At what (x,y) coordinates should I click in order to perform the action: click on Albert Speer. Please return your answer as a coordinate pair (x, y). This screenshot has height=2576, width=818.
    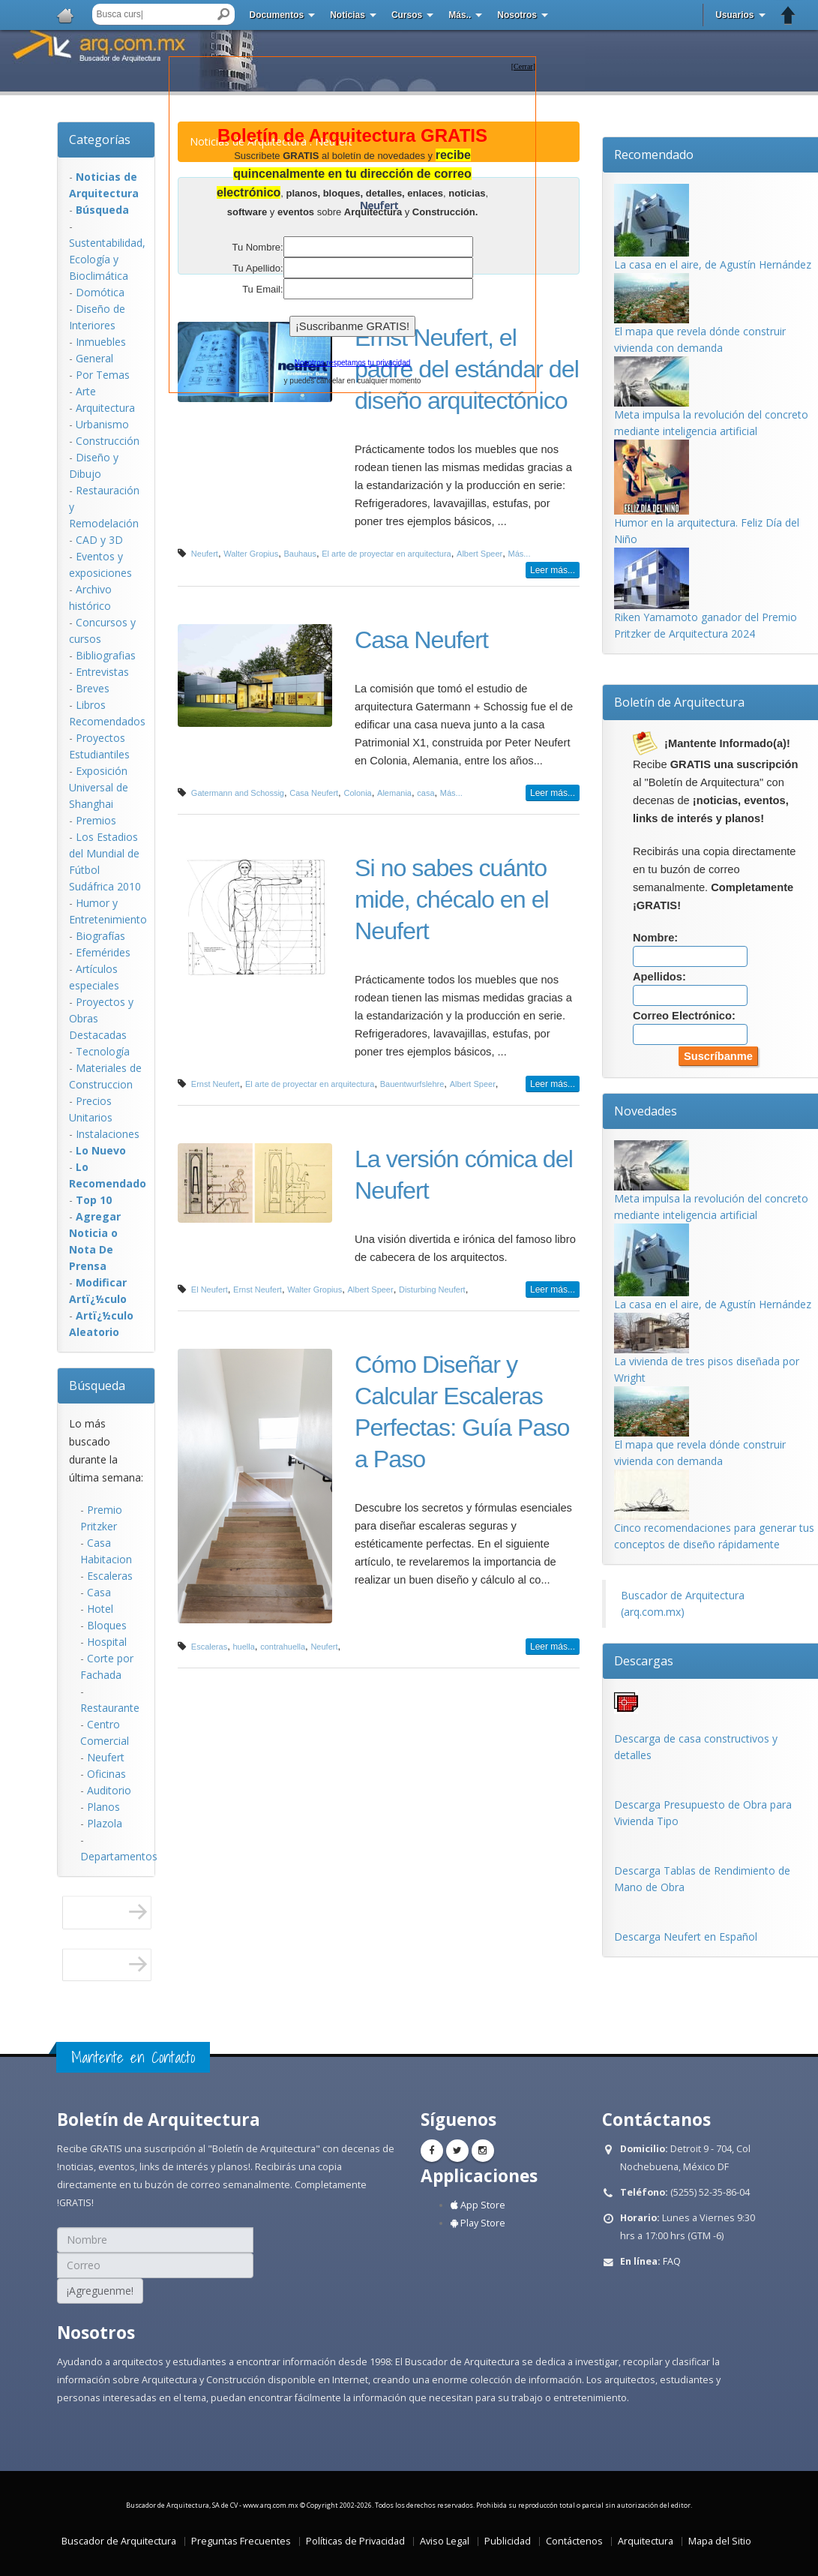
    Looking at the image, I should click on (479, 553).